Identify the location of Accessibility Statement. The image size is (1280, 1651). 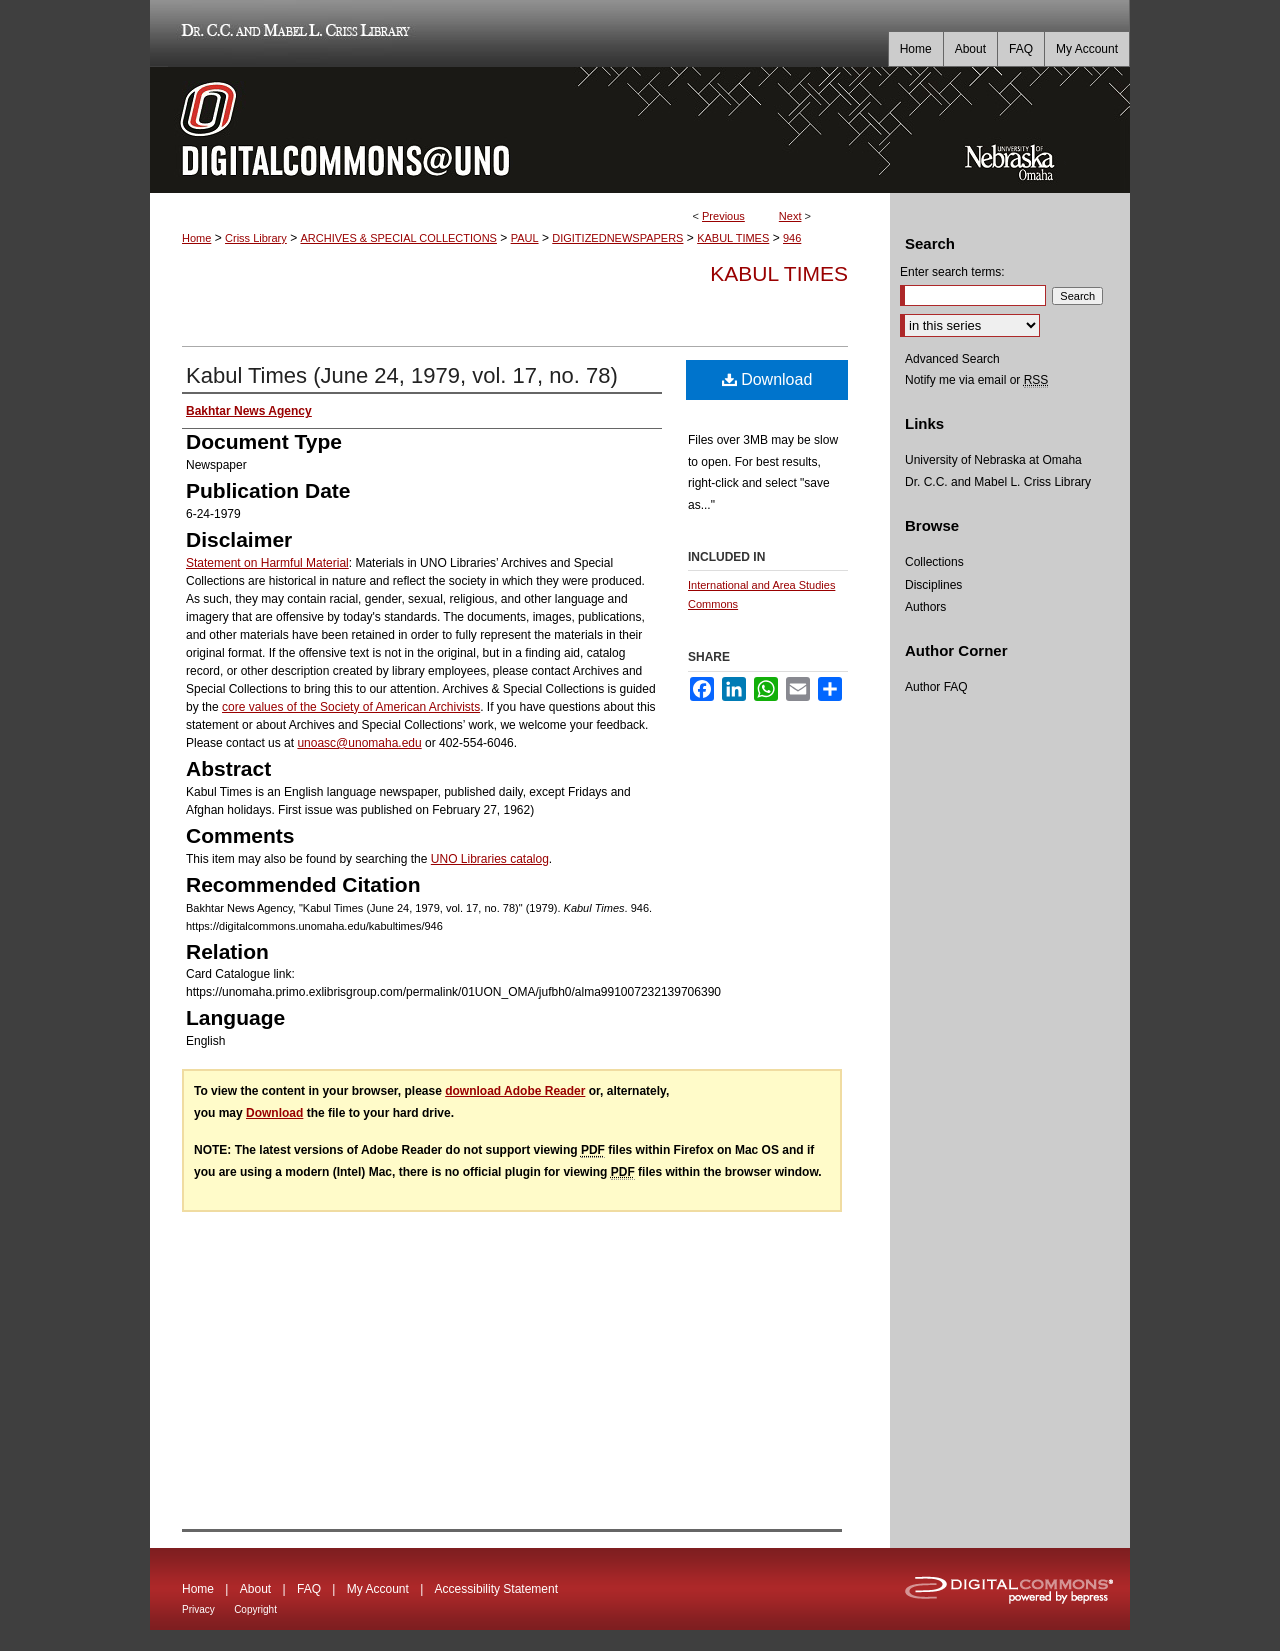
(496, 1589).